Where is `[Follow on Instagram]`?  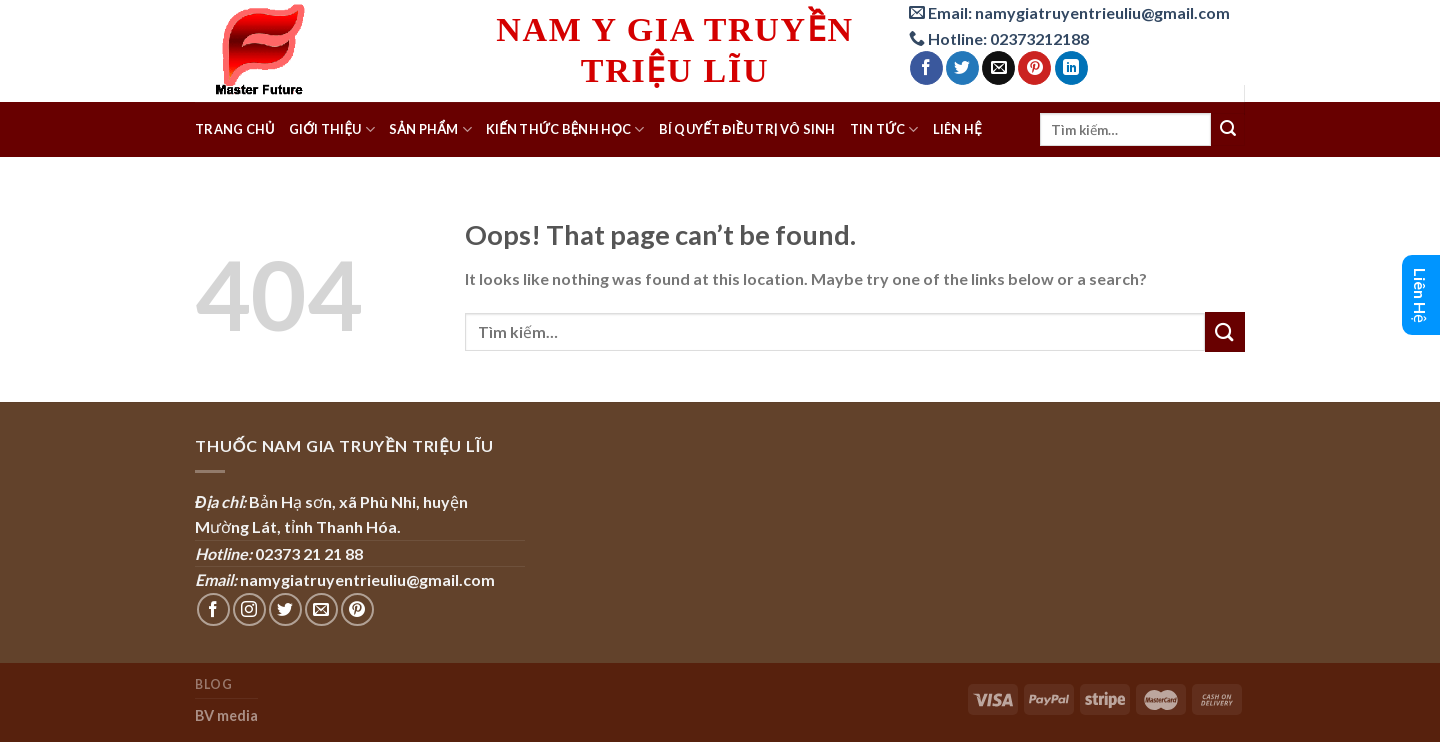 [Follow on Instagram] is located at coordinates (249, 609).